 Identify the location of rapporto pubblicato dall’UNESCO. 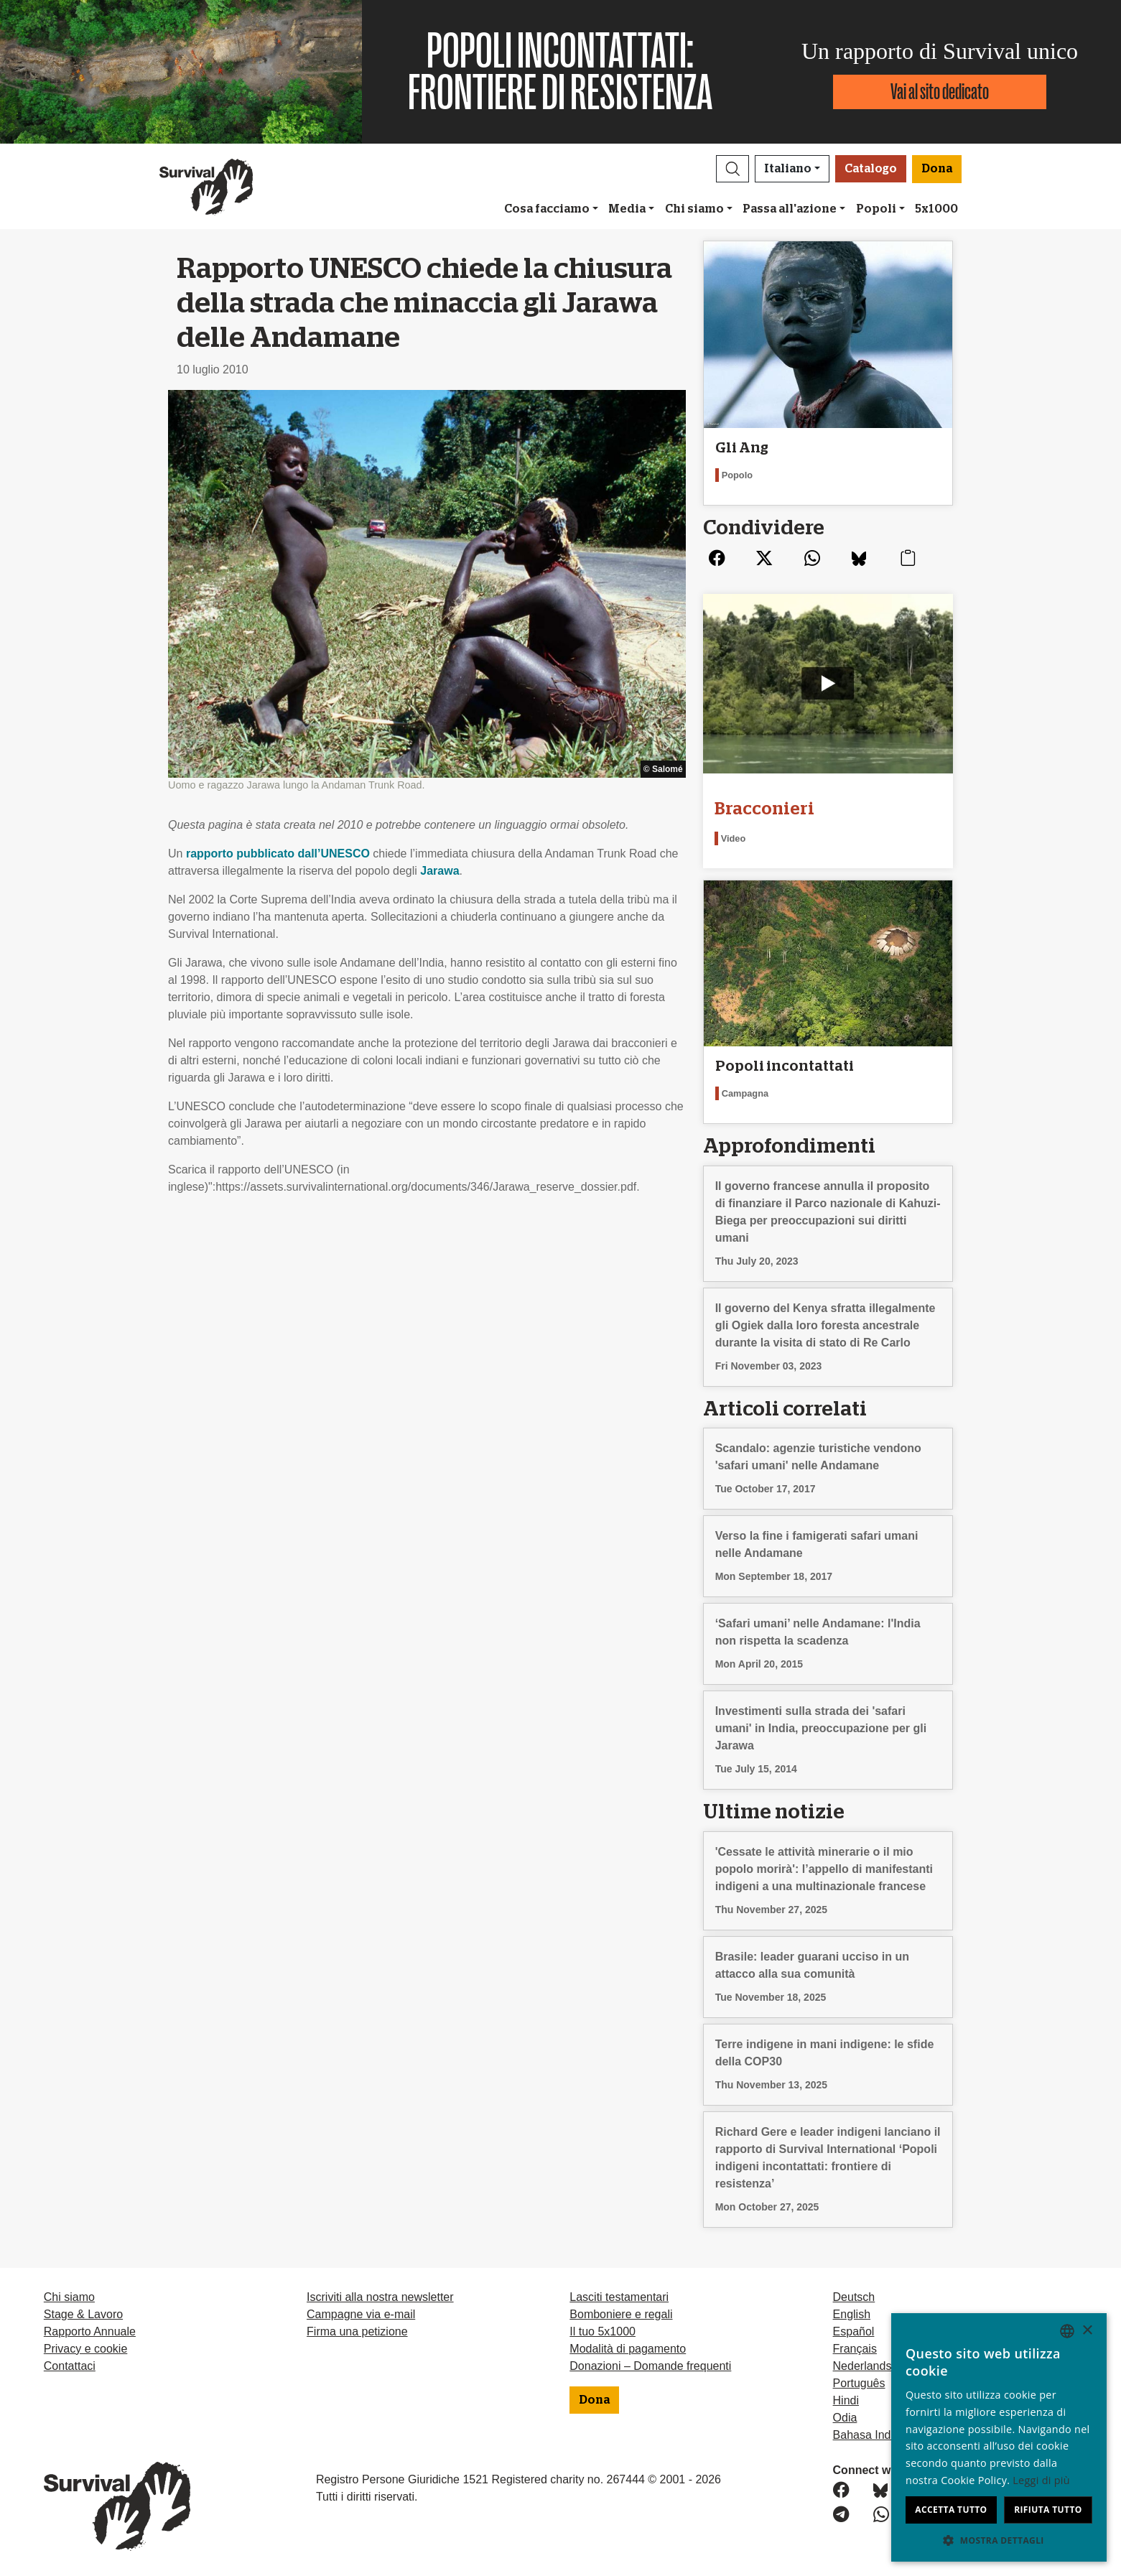
(278, 853).